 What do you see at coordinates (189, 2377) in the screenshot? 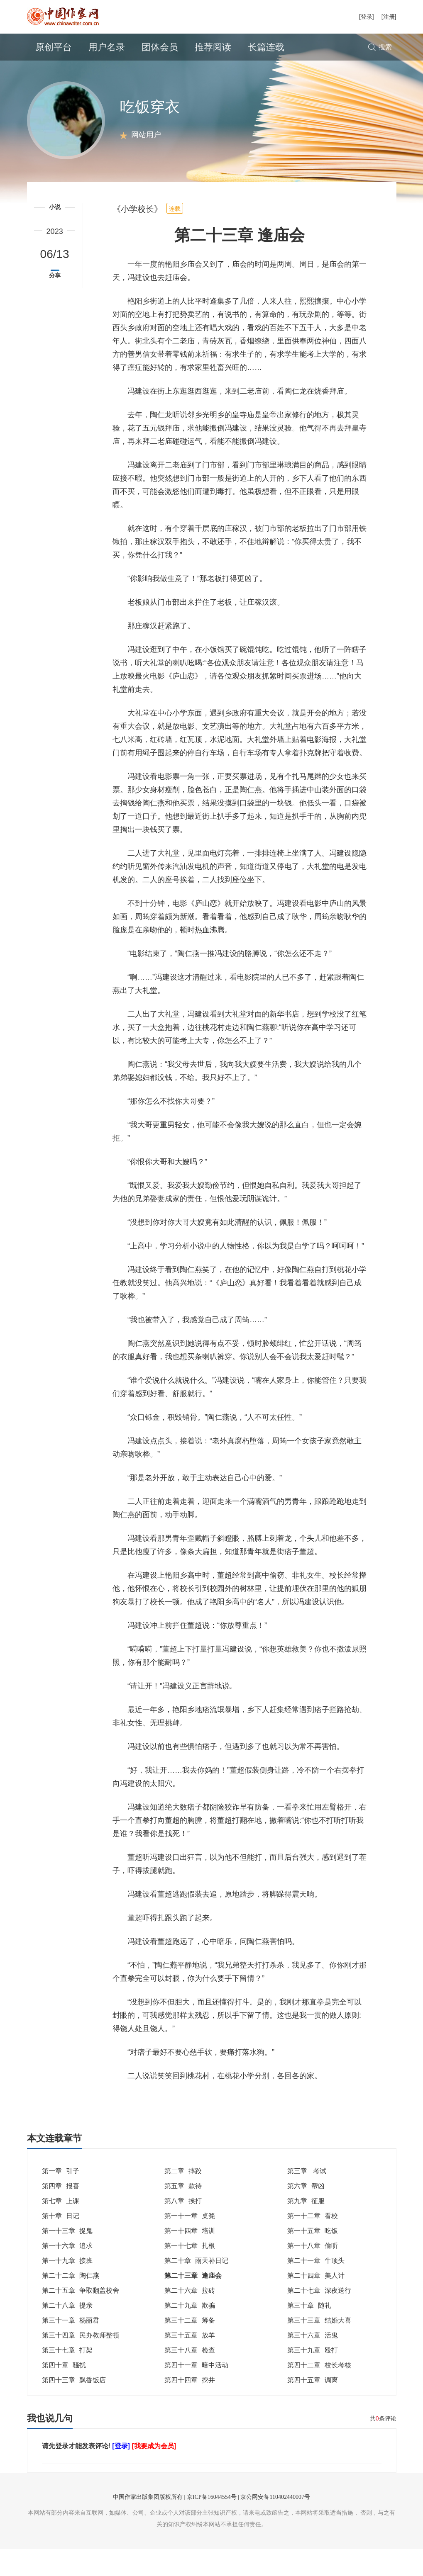
I see `第三十八章` at bounding box center [189, 2377].